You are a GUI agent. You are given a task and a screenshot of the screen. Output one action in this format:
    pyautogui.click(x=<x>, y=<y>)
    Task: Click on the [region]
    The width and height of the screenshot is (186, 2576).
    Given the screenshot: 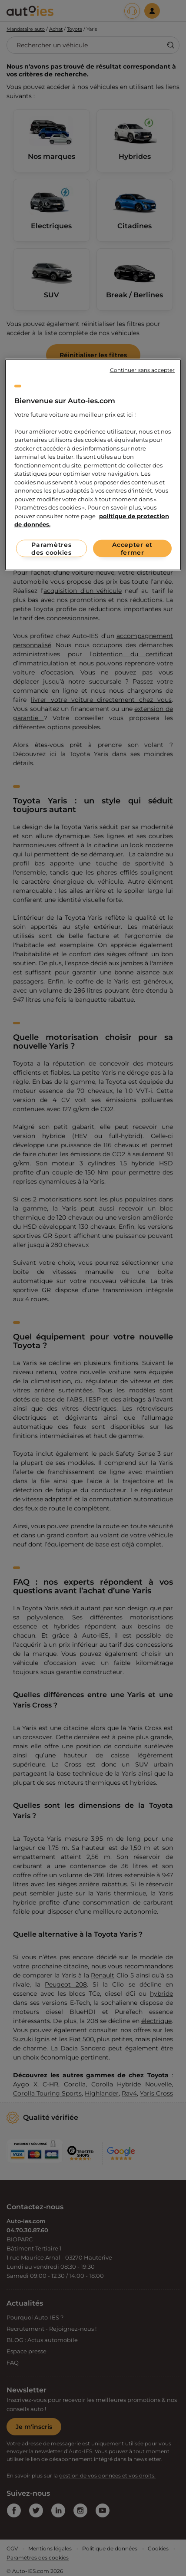 What is the action you would take?
    pyautogui.click(x=93, y=465)
    